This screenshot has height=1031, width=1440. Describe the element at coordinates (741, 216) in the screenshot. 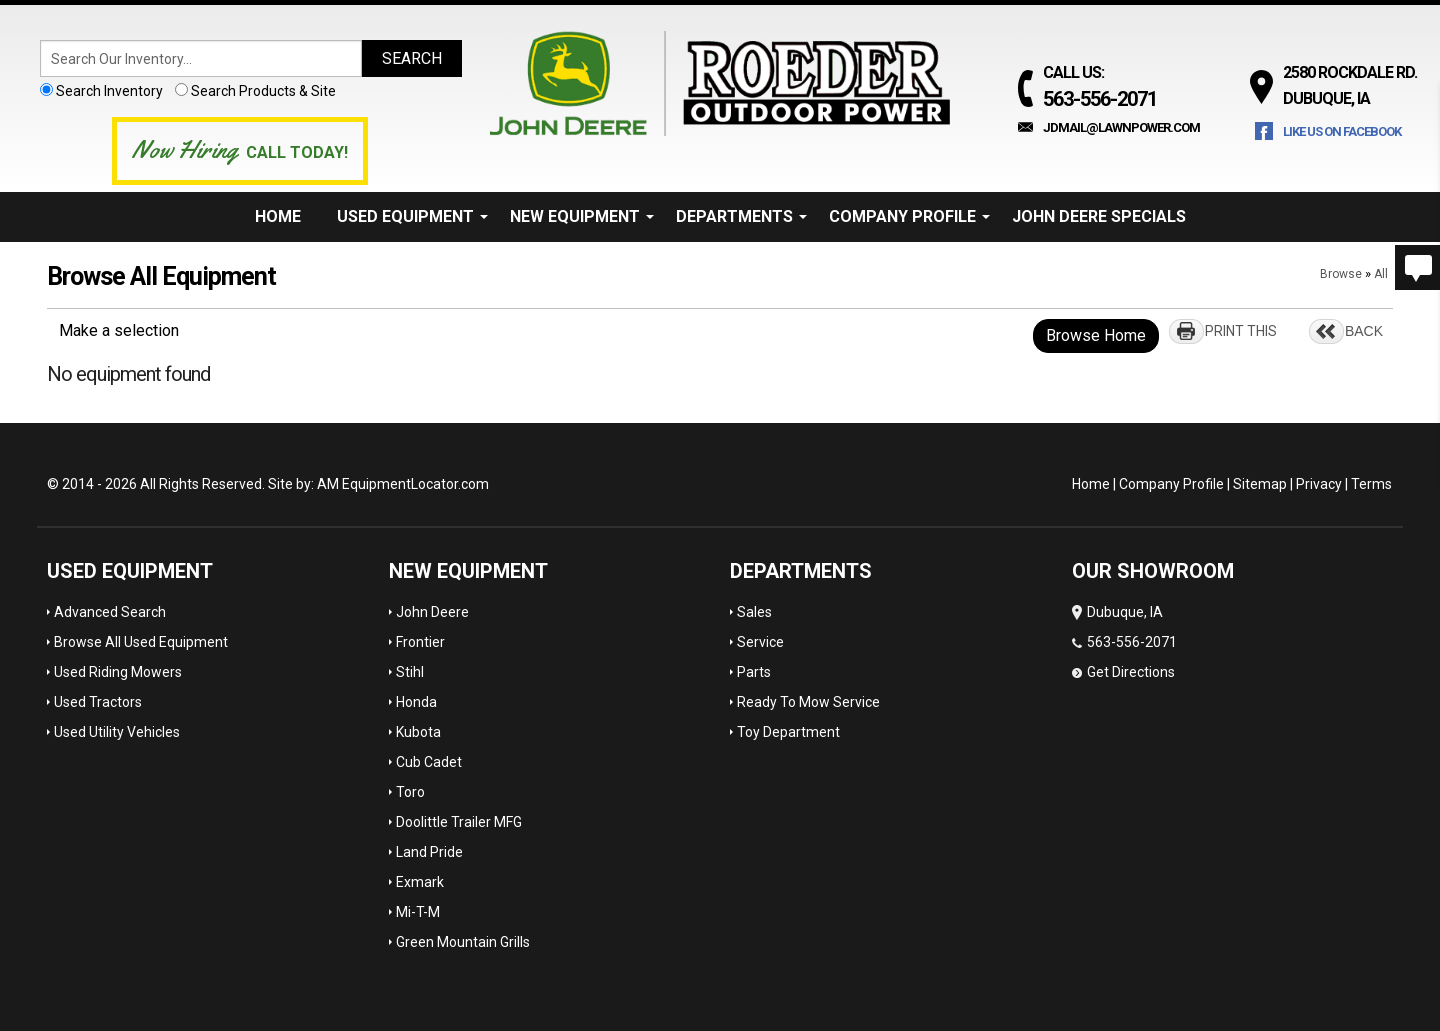

I see `Departments` at that location.